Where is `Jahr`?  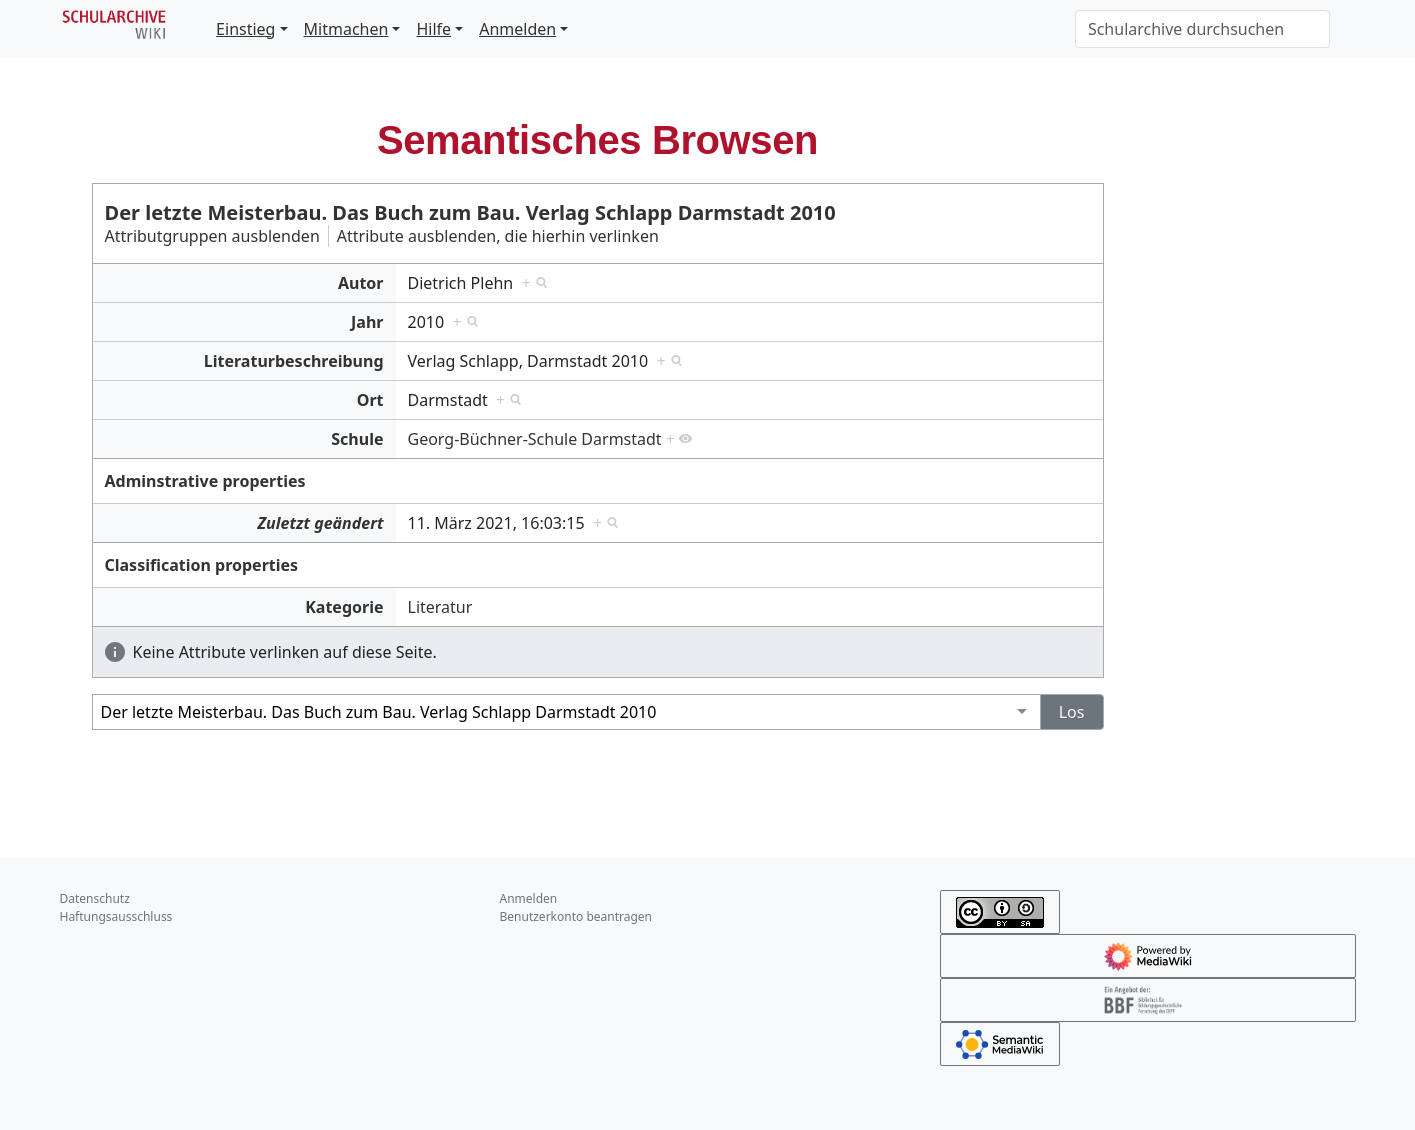 Jahr is located at coordinates (367, 322).